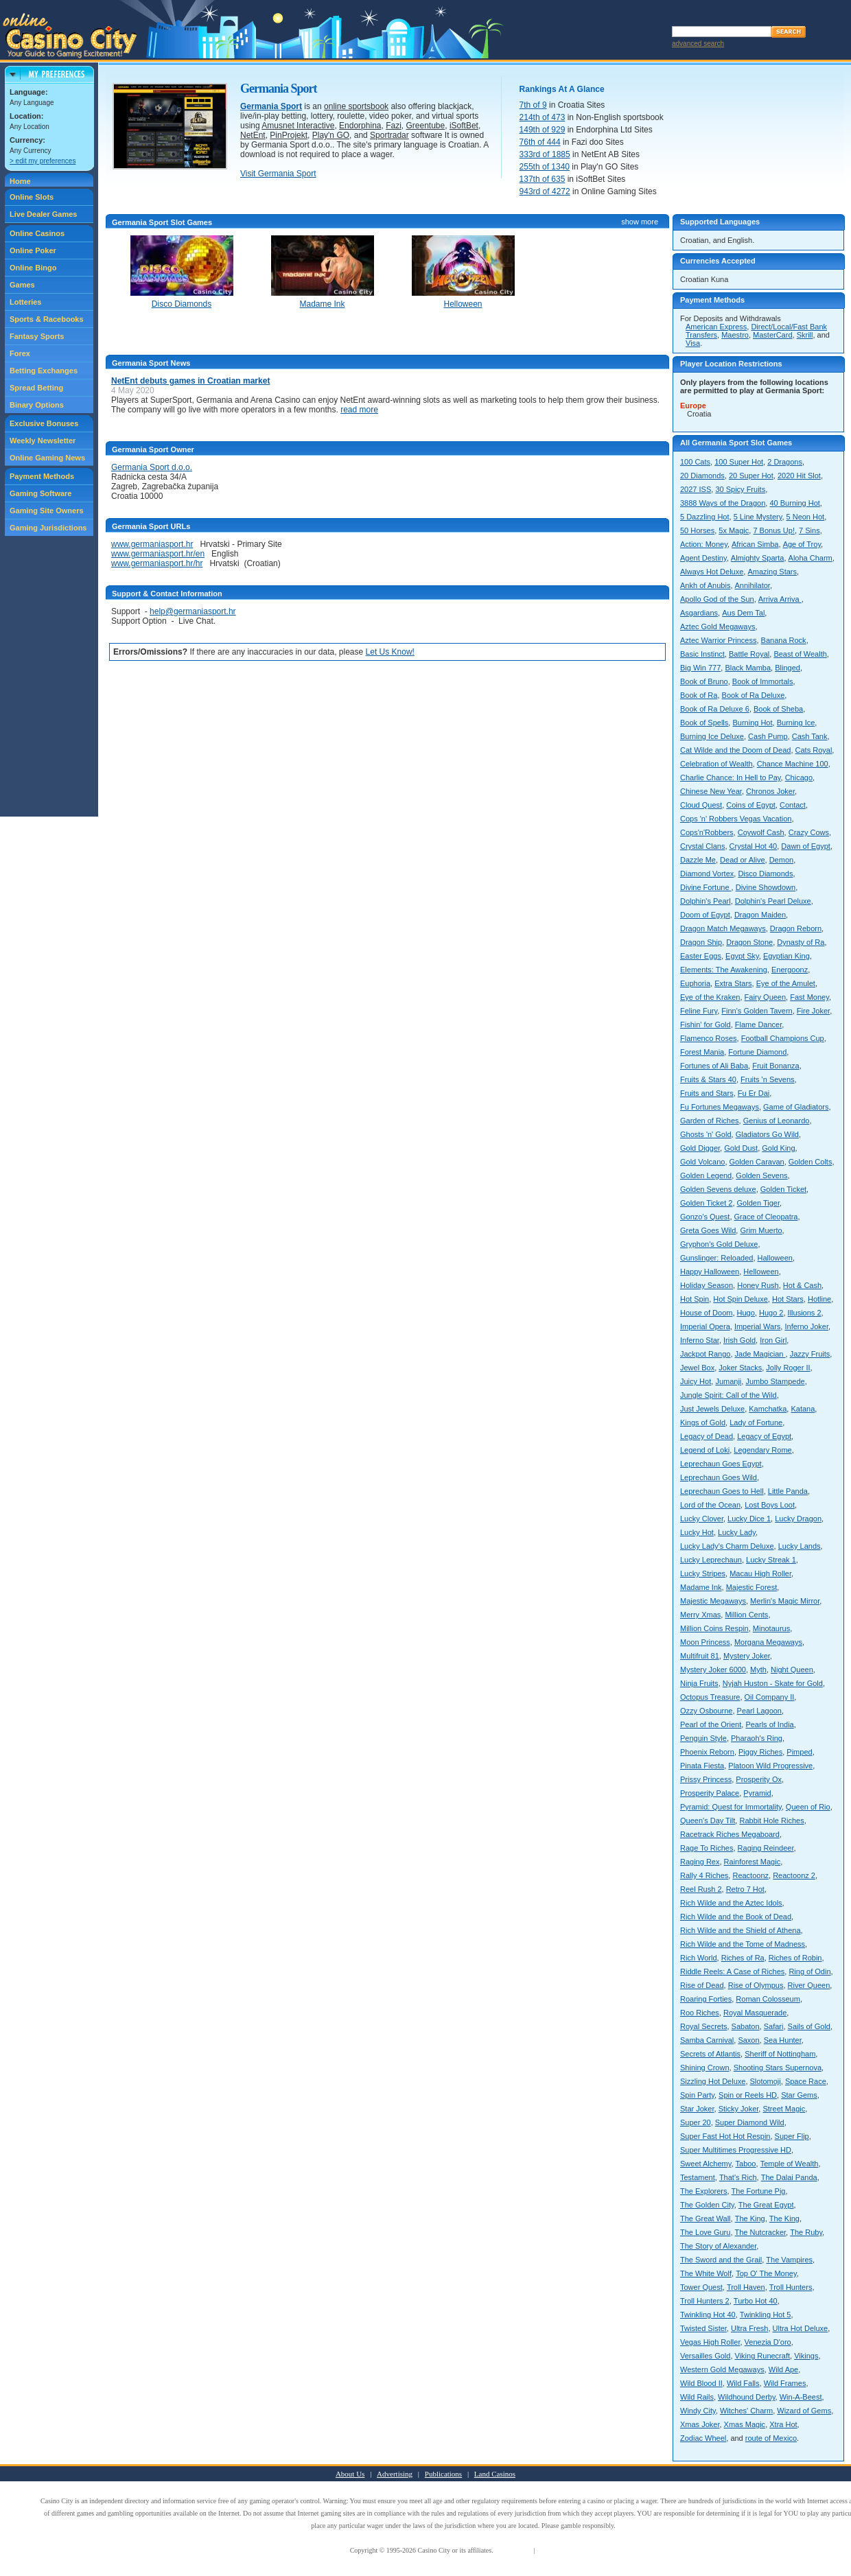  Describe the element at coordinates (698, 1011) in the screenshot. I see `Feline Fury` at that location.